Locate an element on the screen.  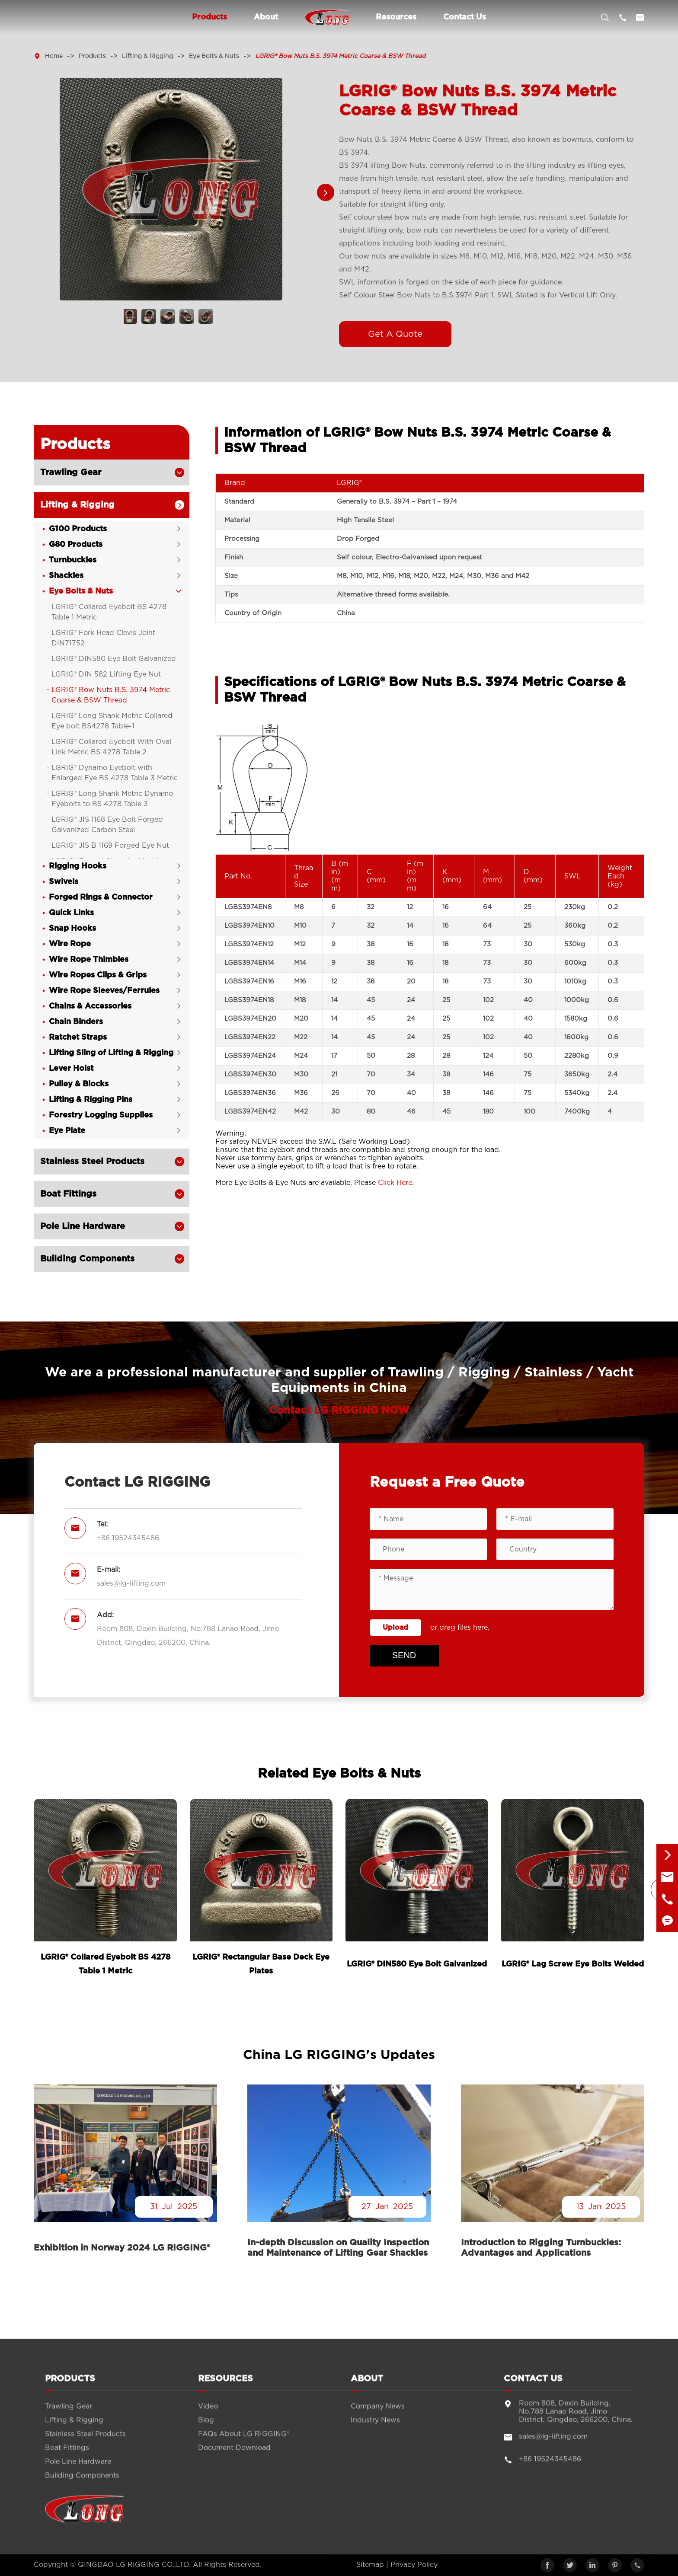
LGRIG® Rectangular Base Deck Eye Plates is located at coordinates (260, 1964).